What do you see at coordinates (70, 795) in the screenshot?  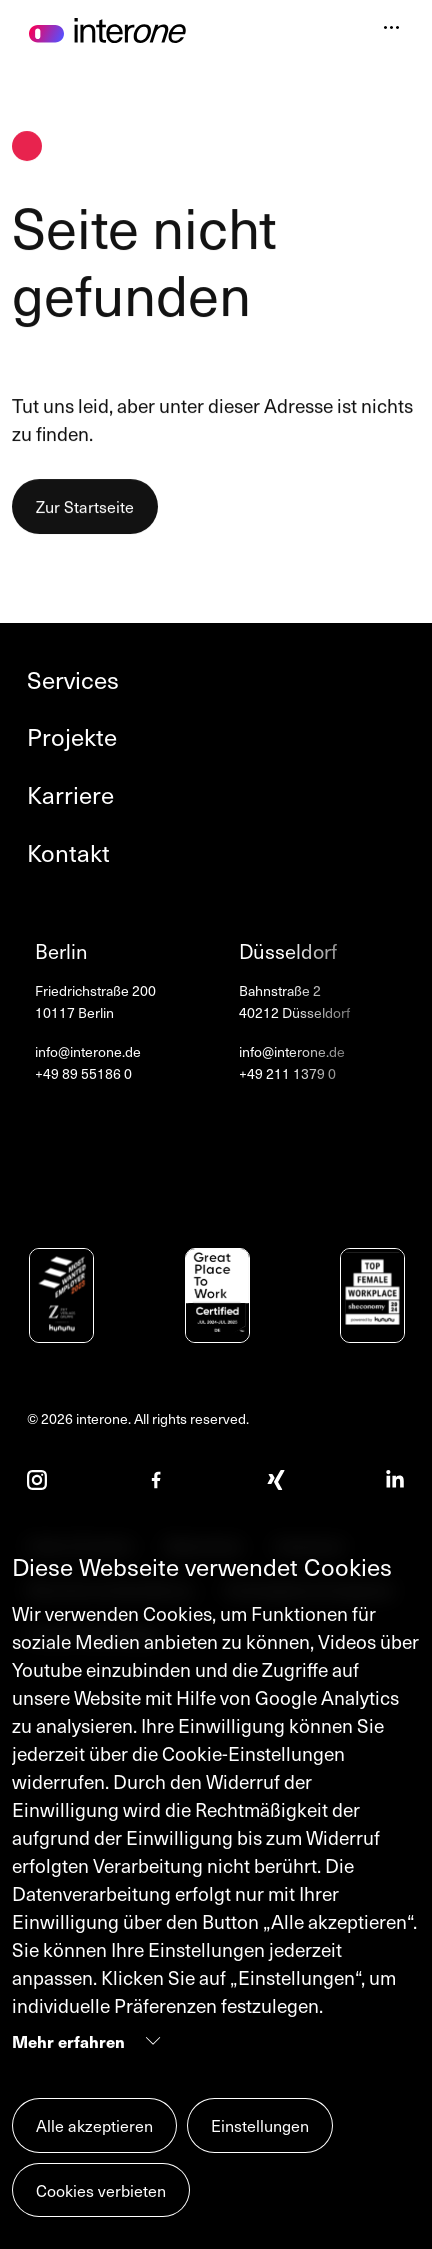 I see `Karriere` at bounding box center [70, 795].